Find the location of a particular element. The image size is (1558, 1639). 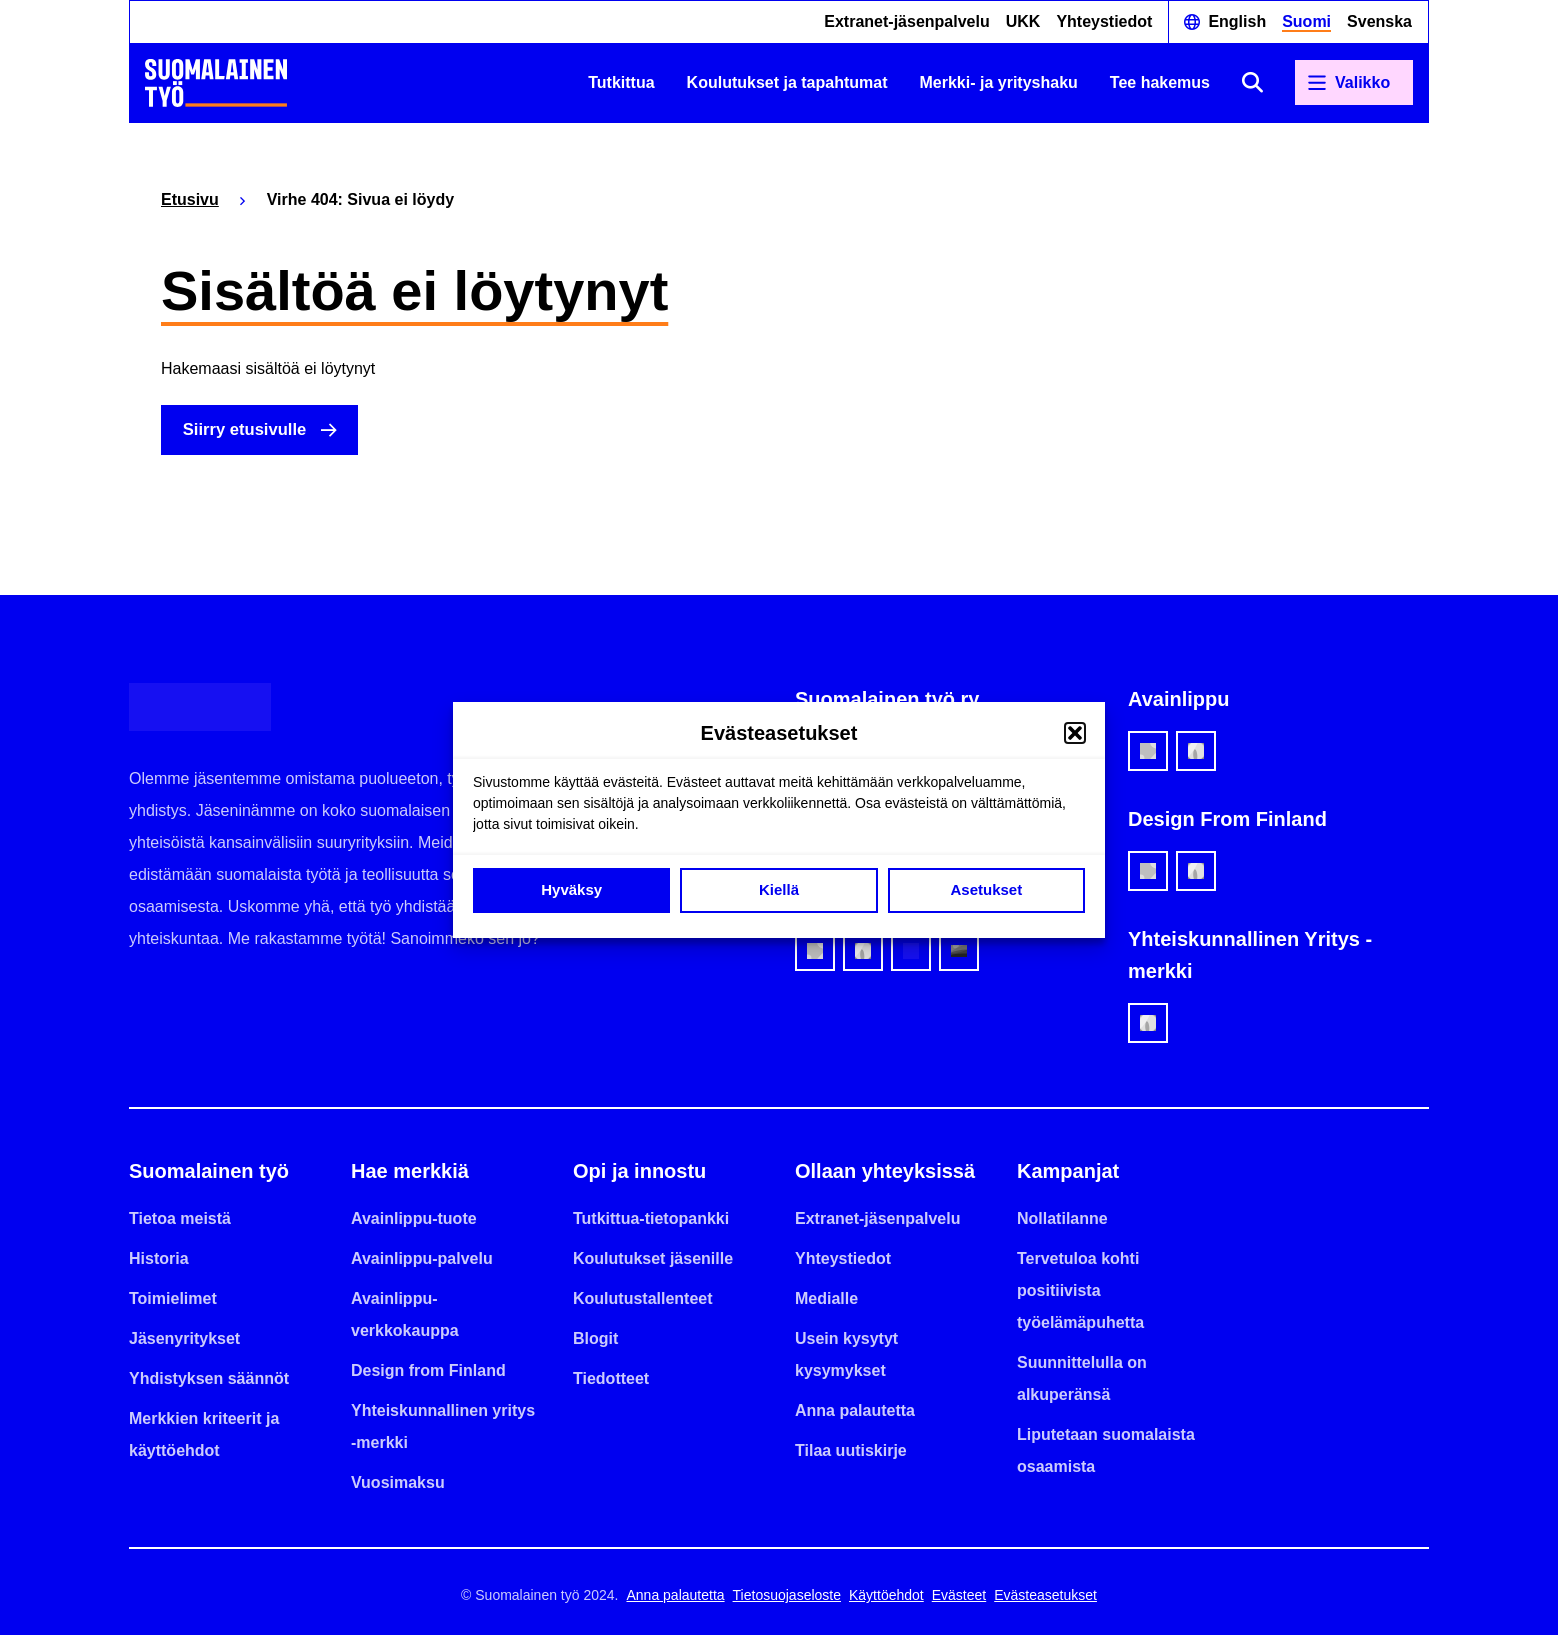

[Avaa päävalikko] is located at coordinates (1354, 83).